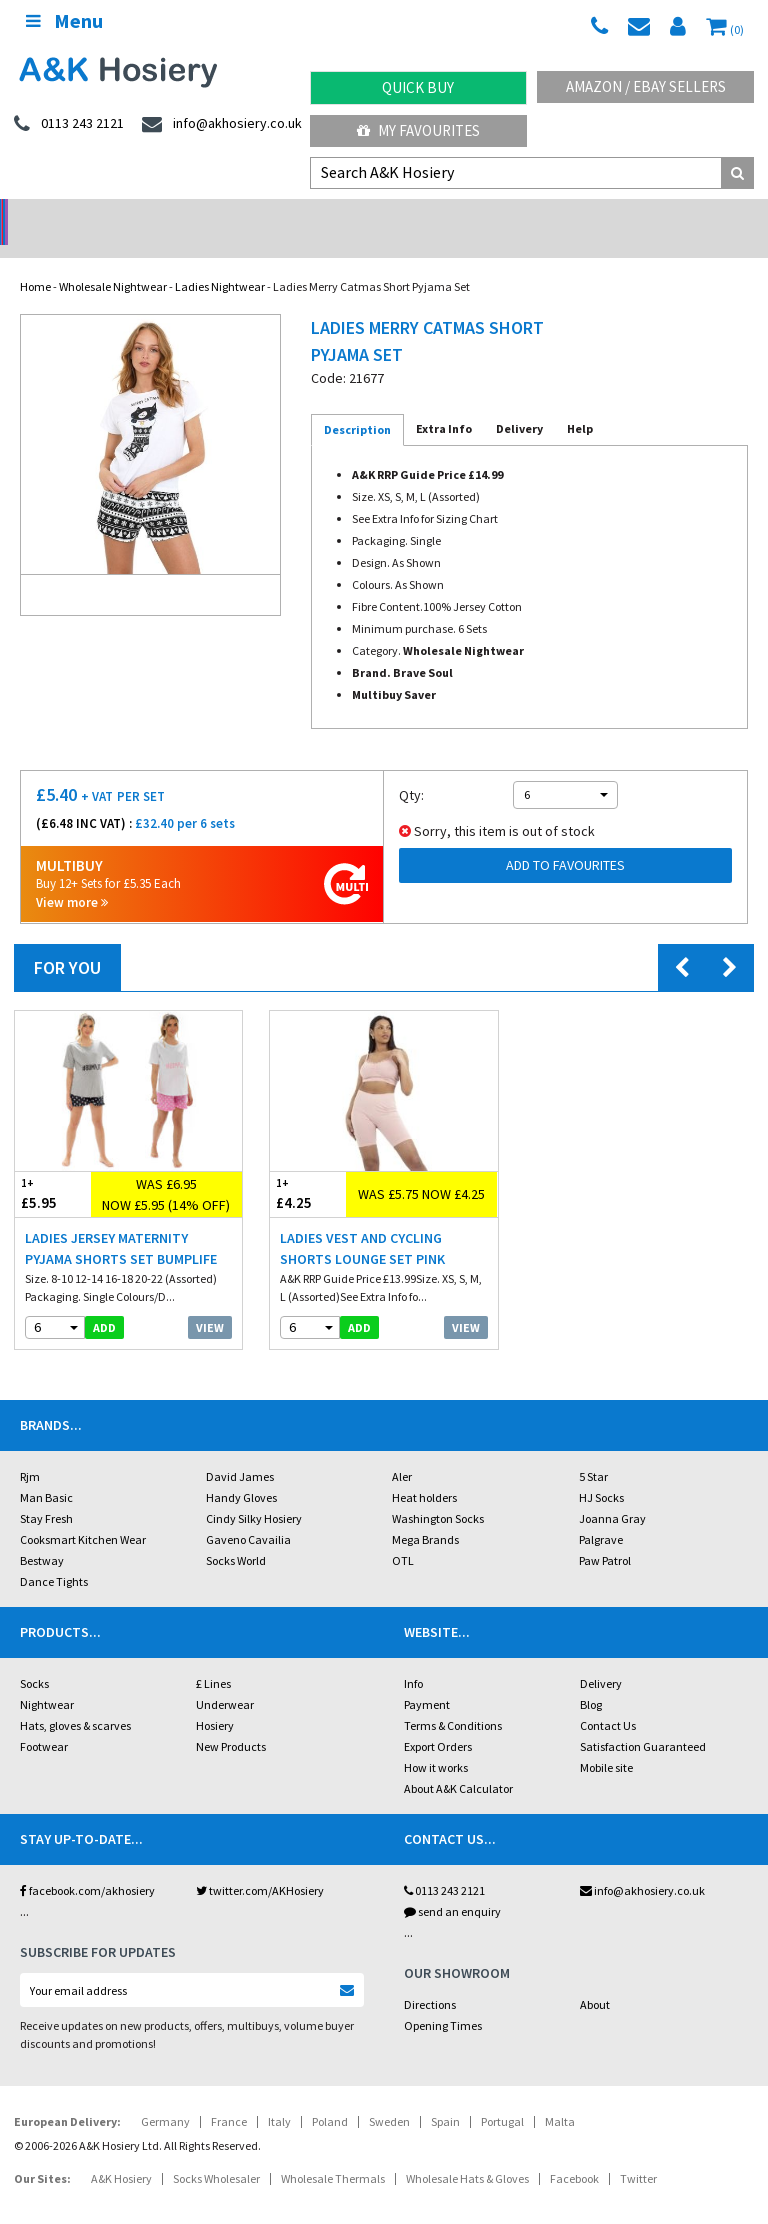 This screenshot has height=2224, width=768. I want to click on David James, so click(240, 1450).